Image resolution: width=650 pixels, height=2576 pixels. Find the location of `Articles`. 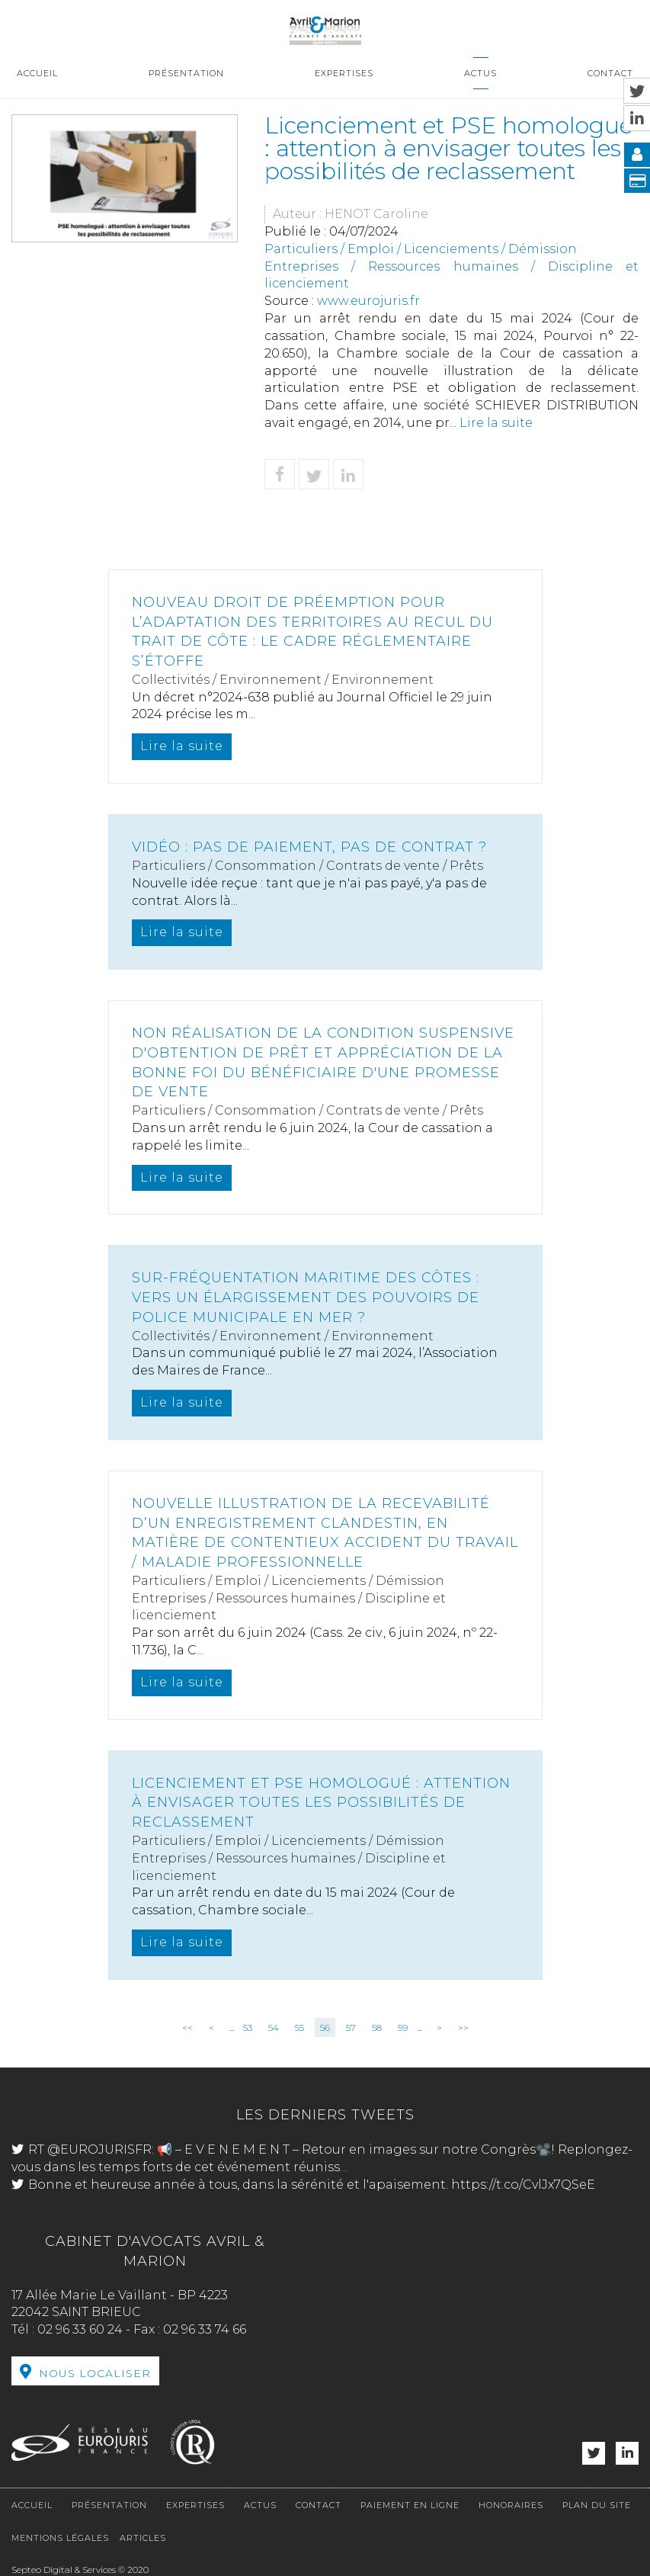

Articles is located at coordinates (143, 2538).